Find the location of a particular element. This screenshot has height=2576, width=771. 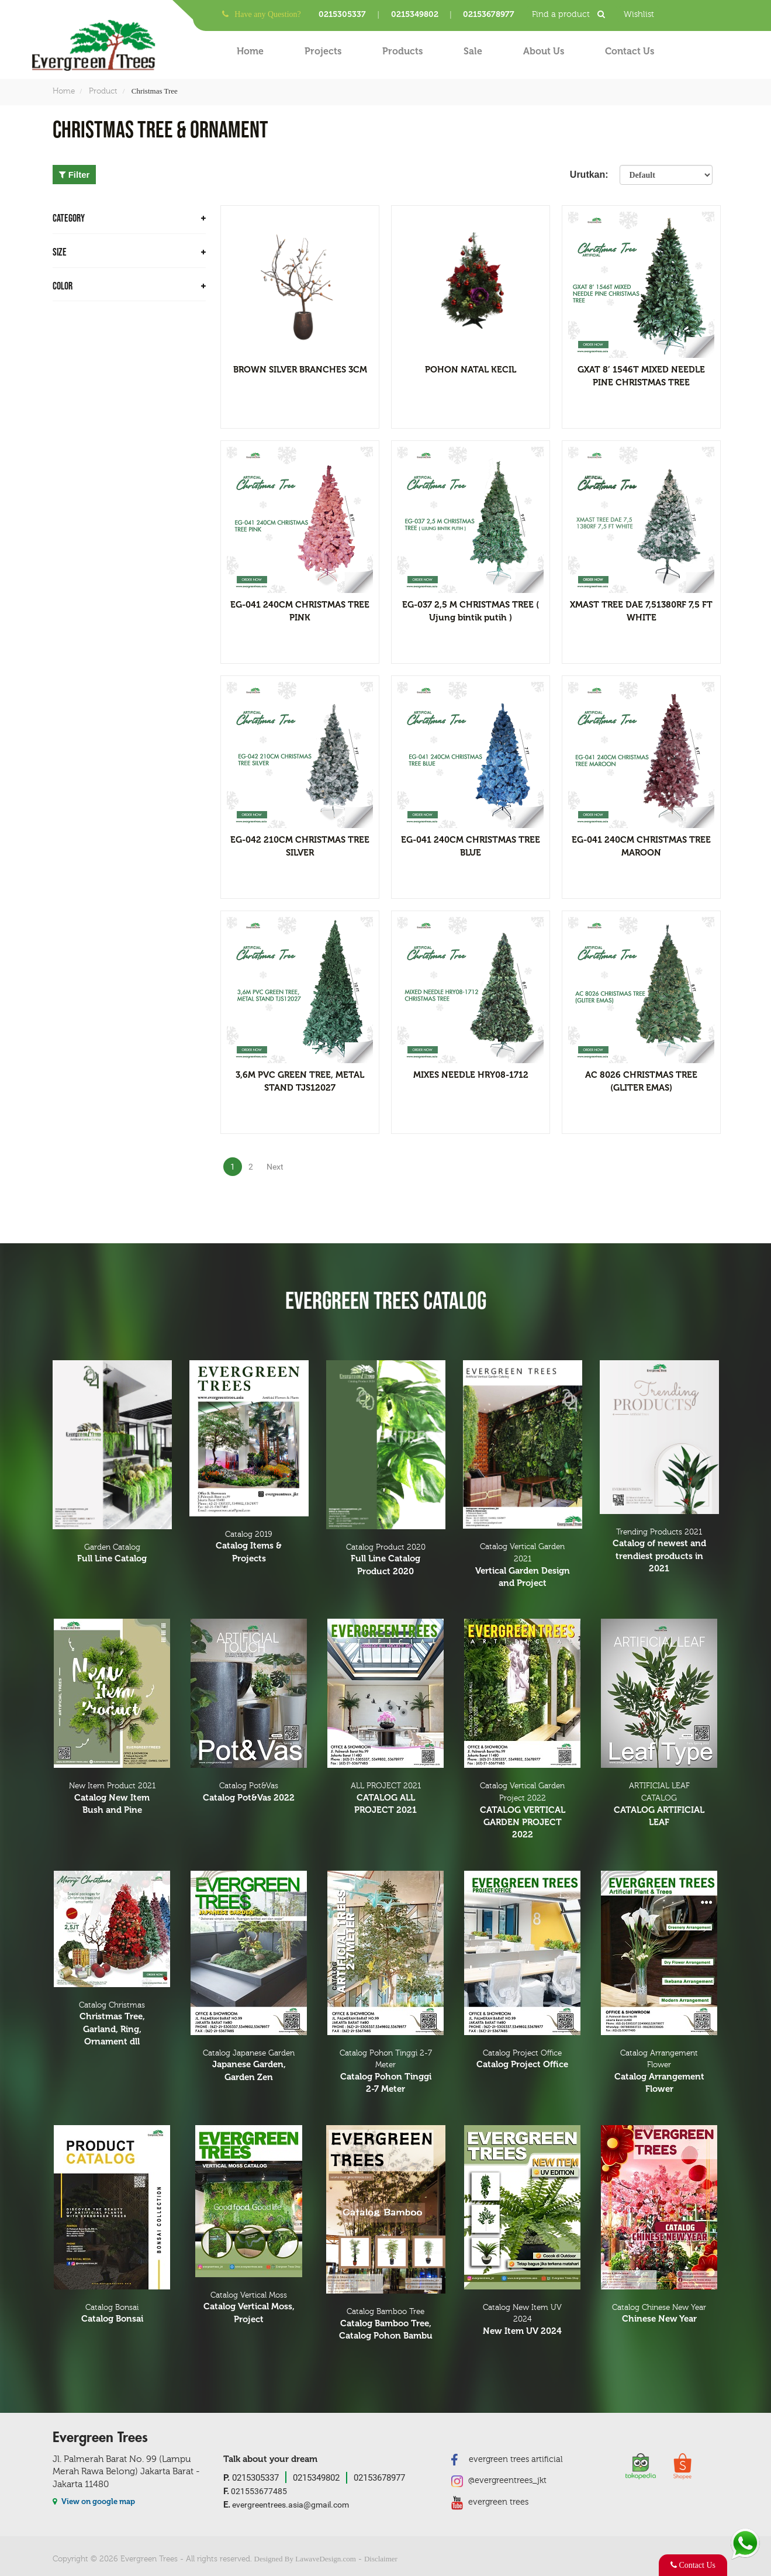

evergreen trees is located at coordinates (489, 2502).